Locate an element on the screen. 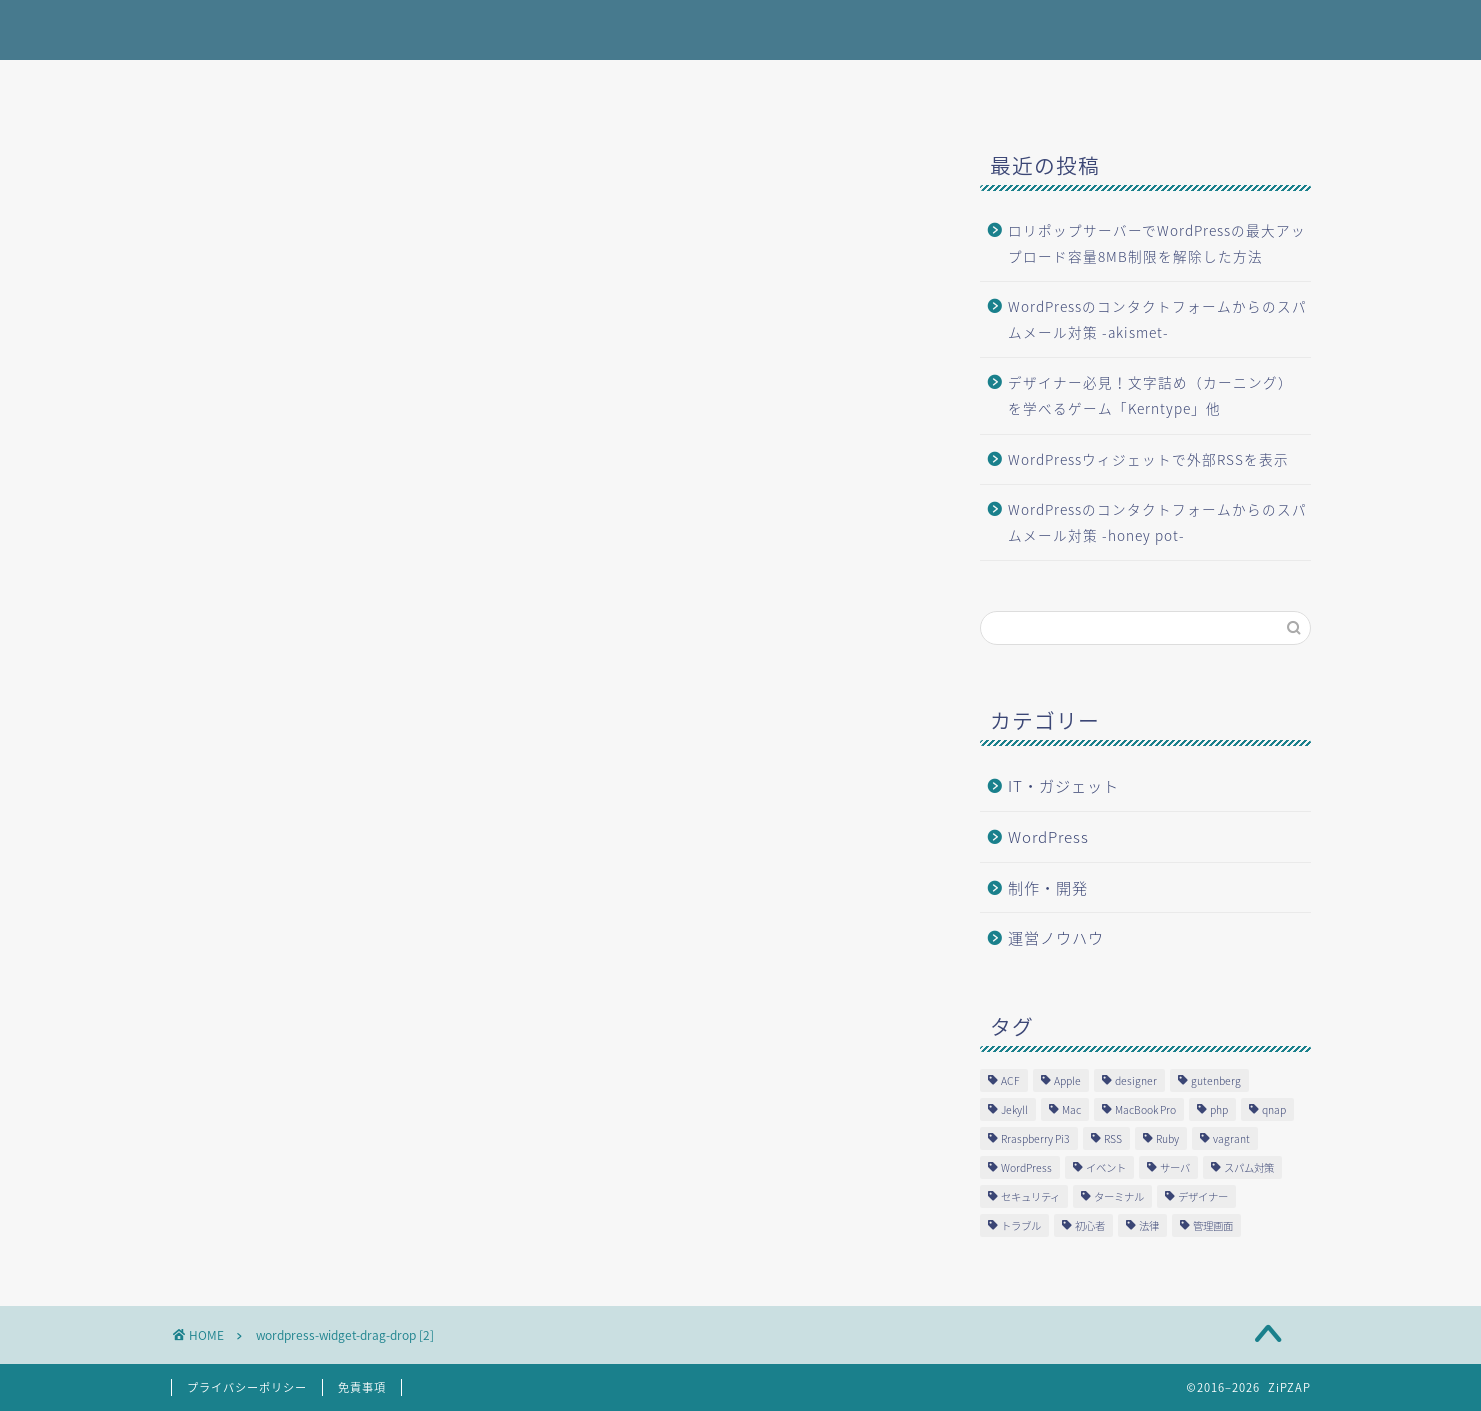 This screenshot has height=1411, width=1481. スパム対策 [スパム対策 (1個の項目)] is located at coordinates (1249, 1167).